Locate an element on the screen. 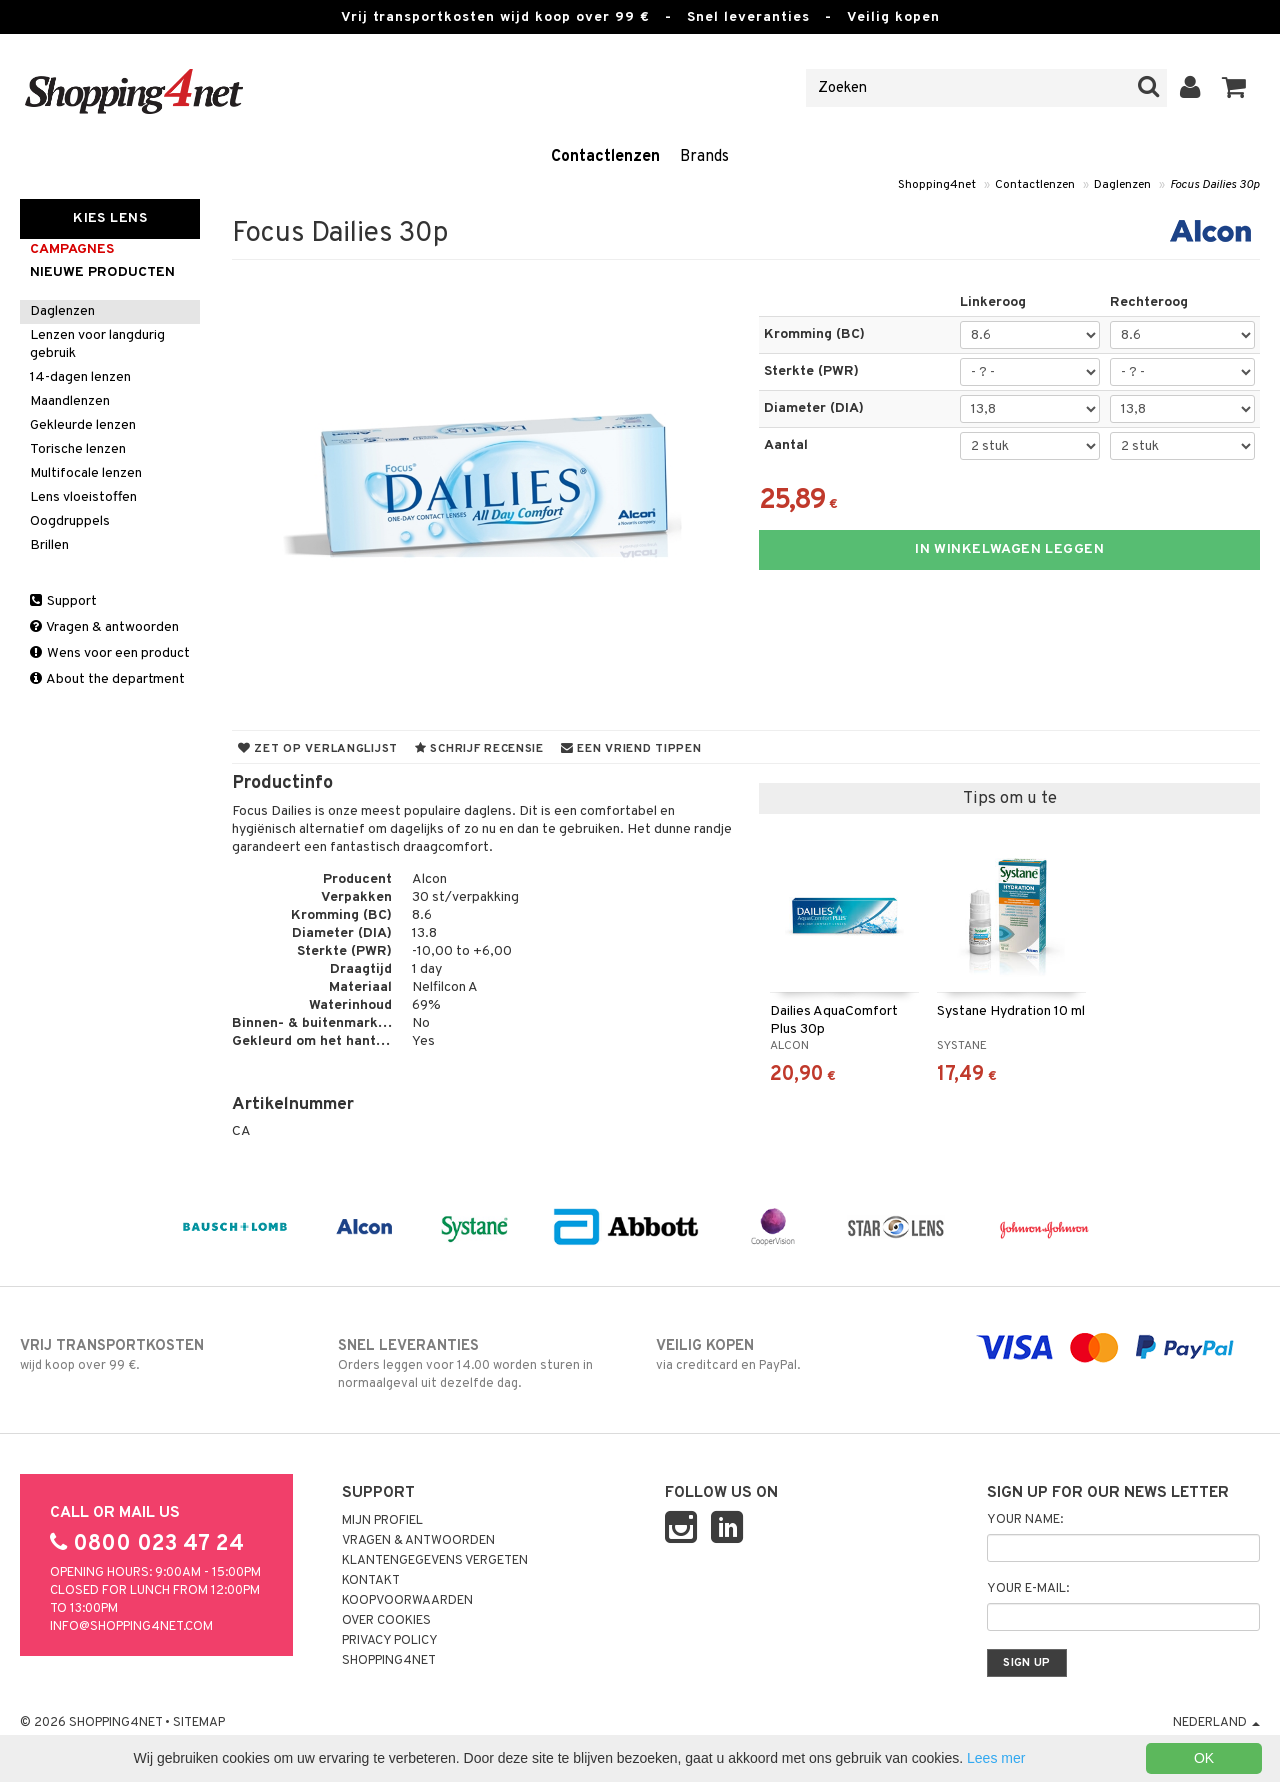 The width and height of the screenshot is (1280, 1782). Multifocale lenzen is located at coordinates (86, 473).